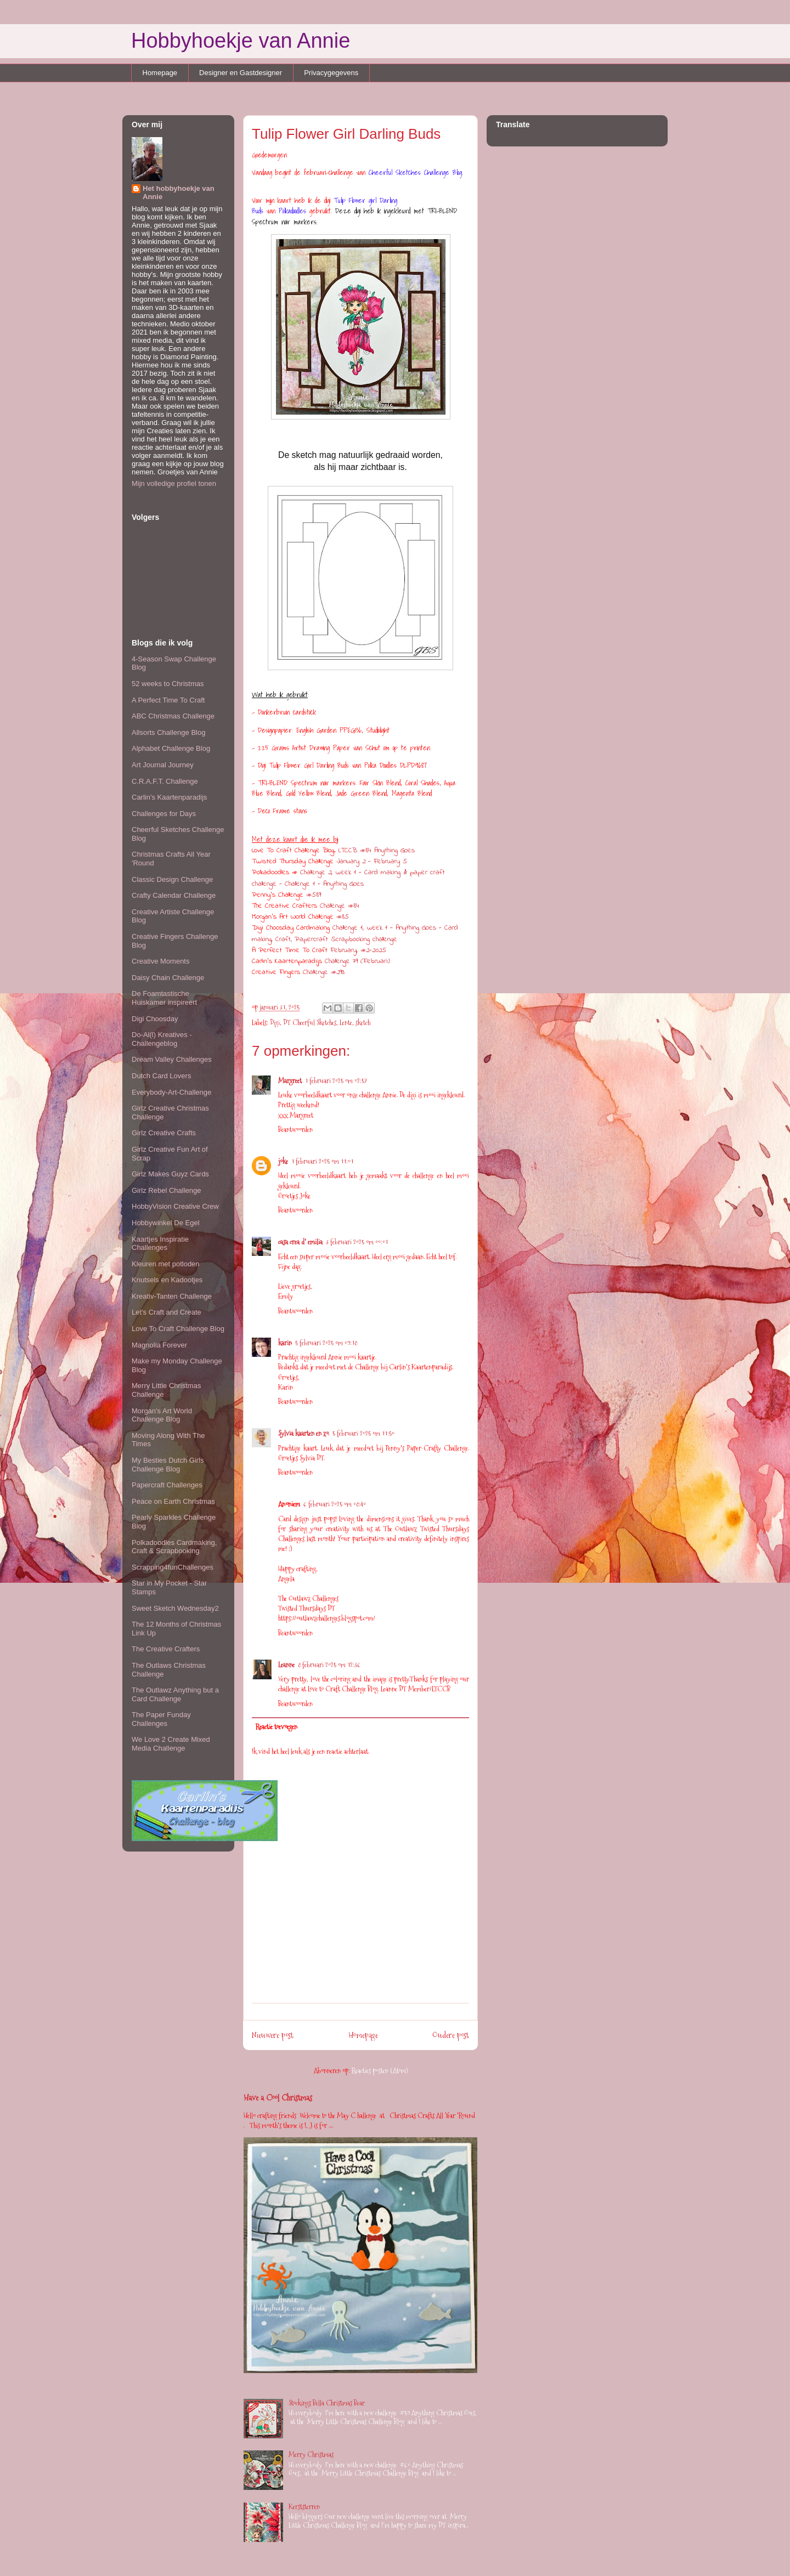 Image resolution: width=790 pixels, height=2576 pixels. Describe the element at coordinates (240, 40) in the screenshot. I see `Hobbyhoekje van Annie` at that location.